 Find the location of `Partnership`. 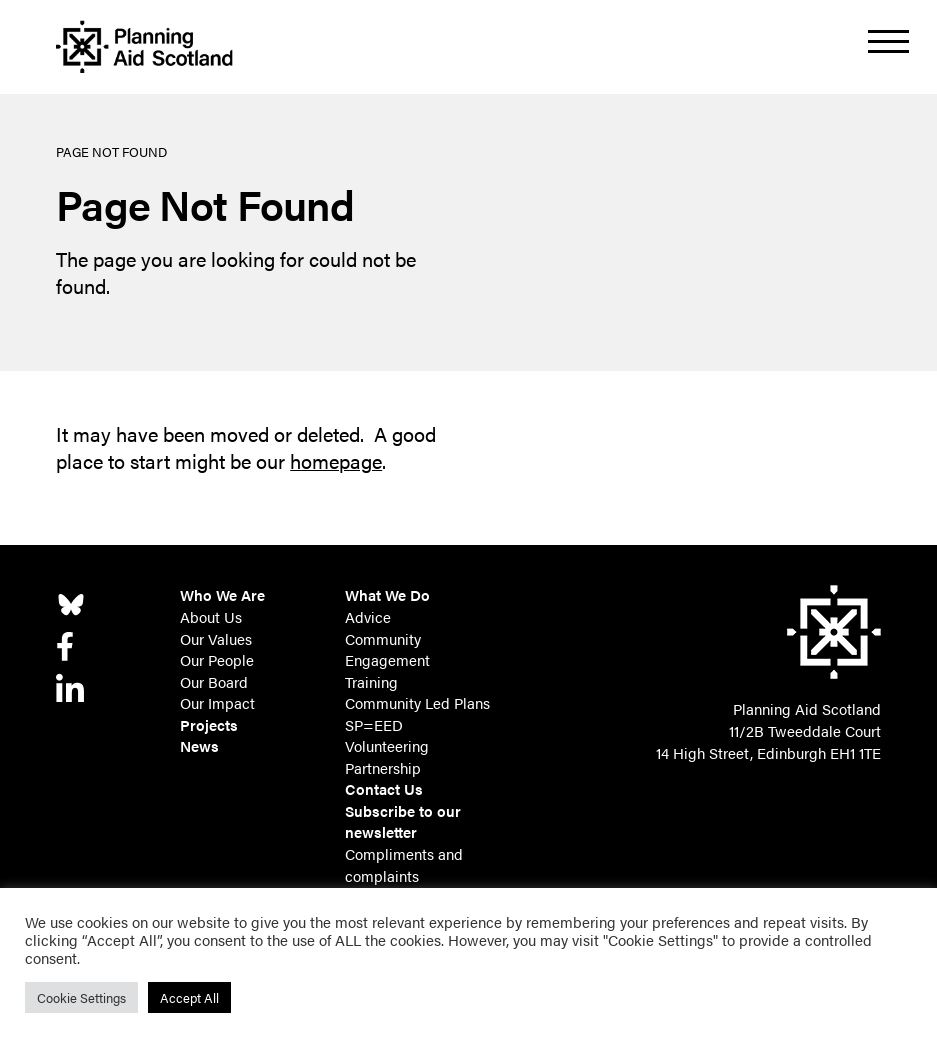

Partnership is located at coordinates (383, 768).